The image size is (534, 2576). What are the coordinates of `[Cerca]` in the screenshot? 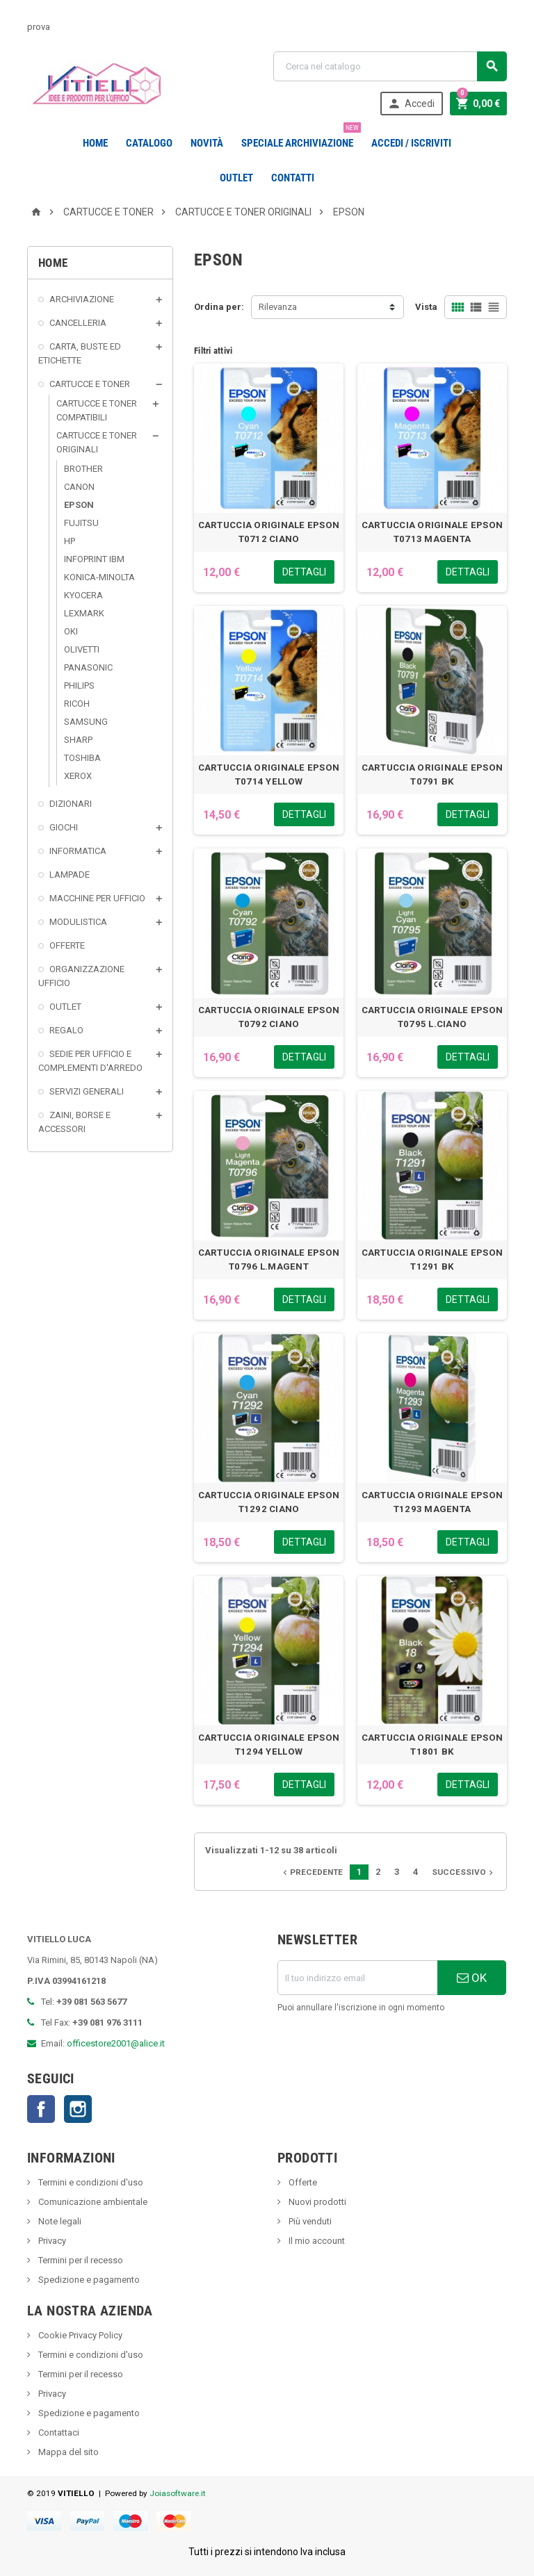 It's located at (390, 66).